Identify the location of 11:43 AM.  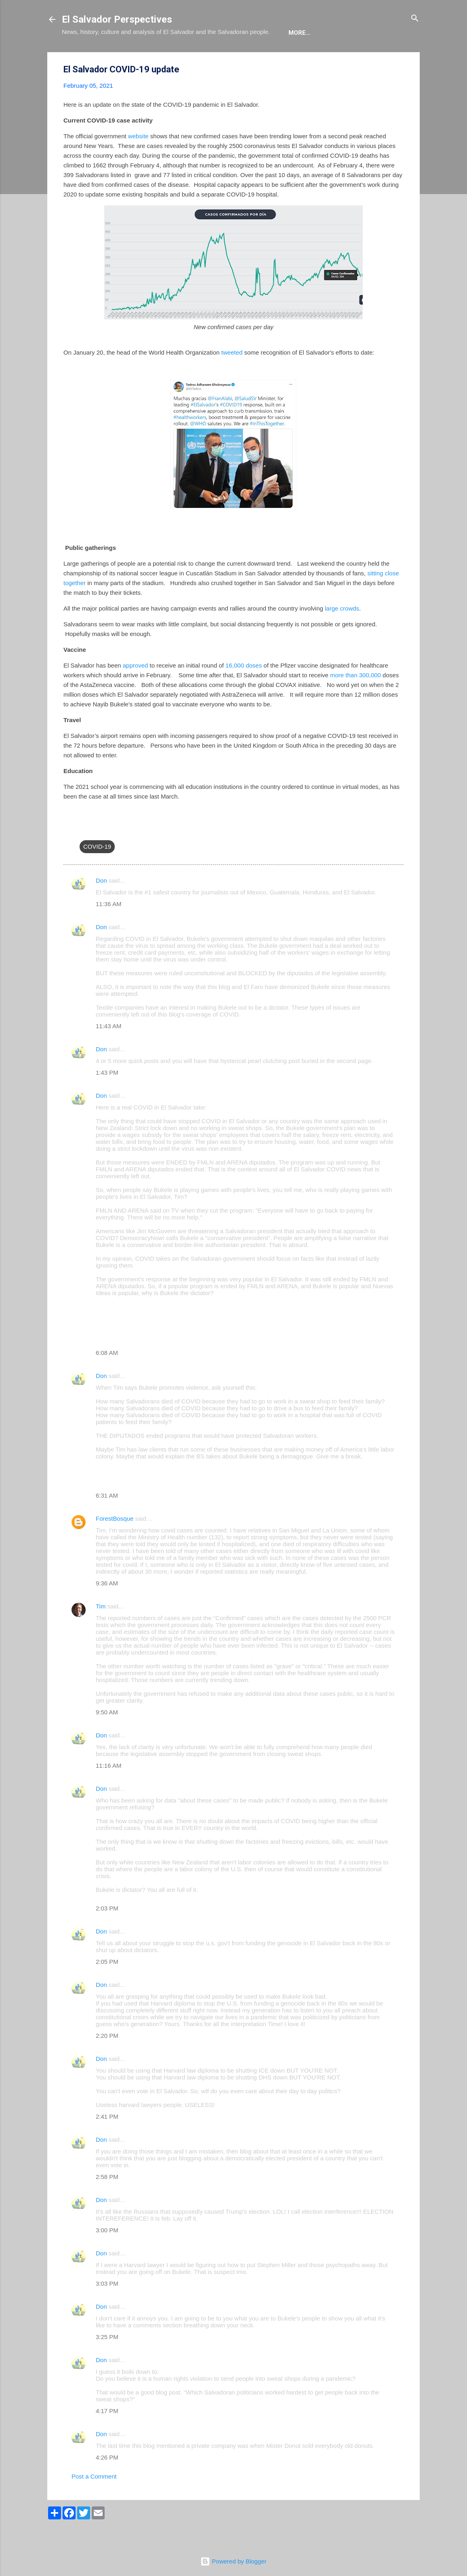
(108, 1050).